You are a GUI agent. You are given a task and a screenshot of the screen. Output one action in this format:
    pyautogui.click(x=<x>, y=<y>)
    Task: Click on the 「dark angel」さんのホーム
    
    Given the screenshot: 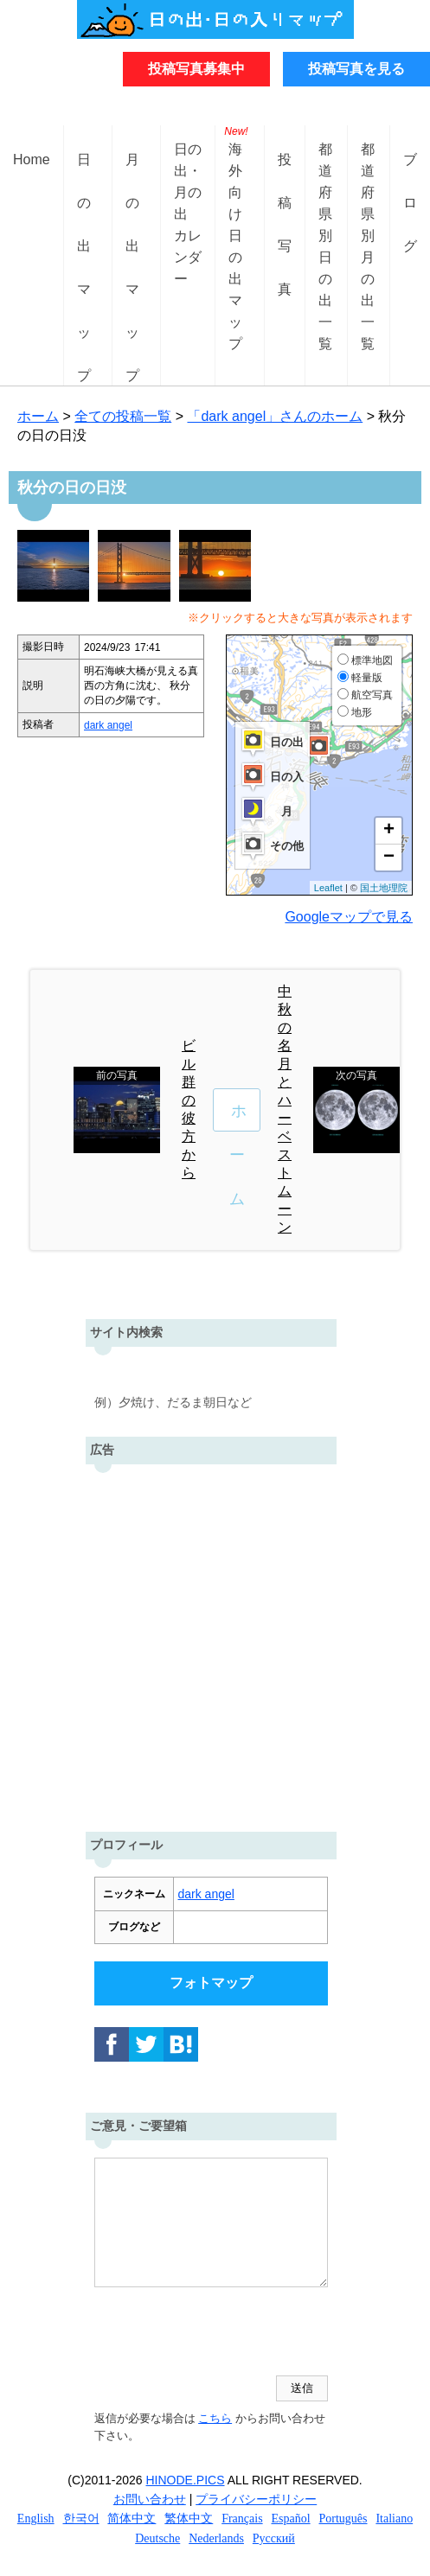 What is the action you would take?
    pyautogui.click(x=275, y=416)
    